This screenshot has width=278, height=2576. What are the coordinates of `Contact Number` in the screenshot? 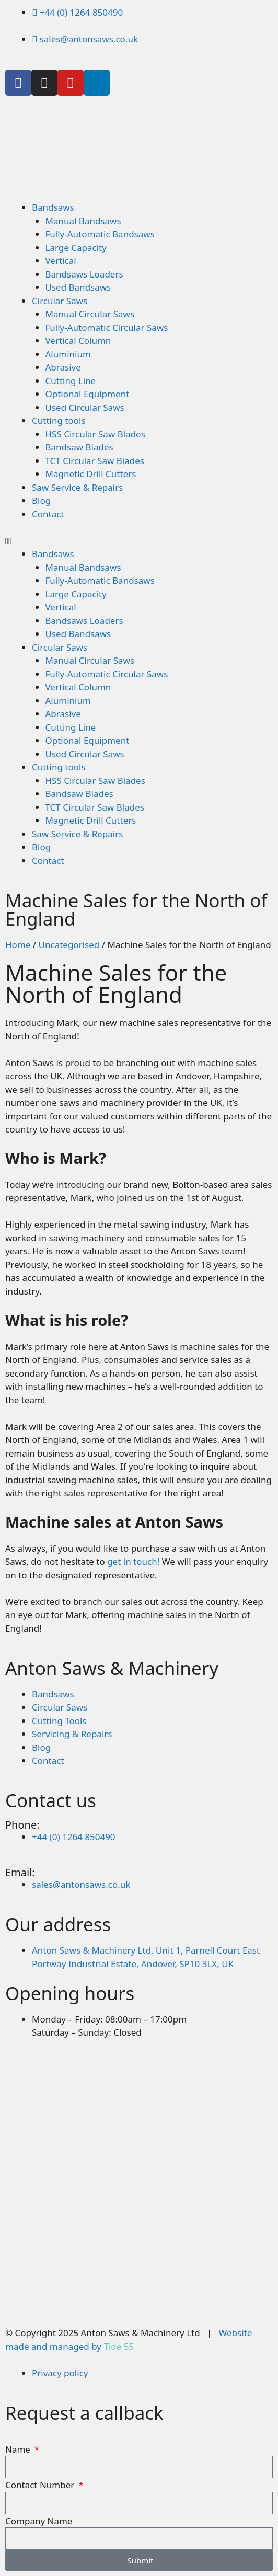 It's located at (41, 2485).